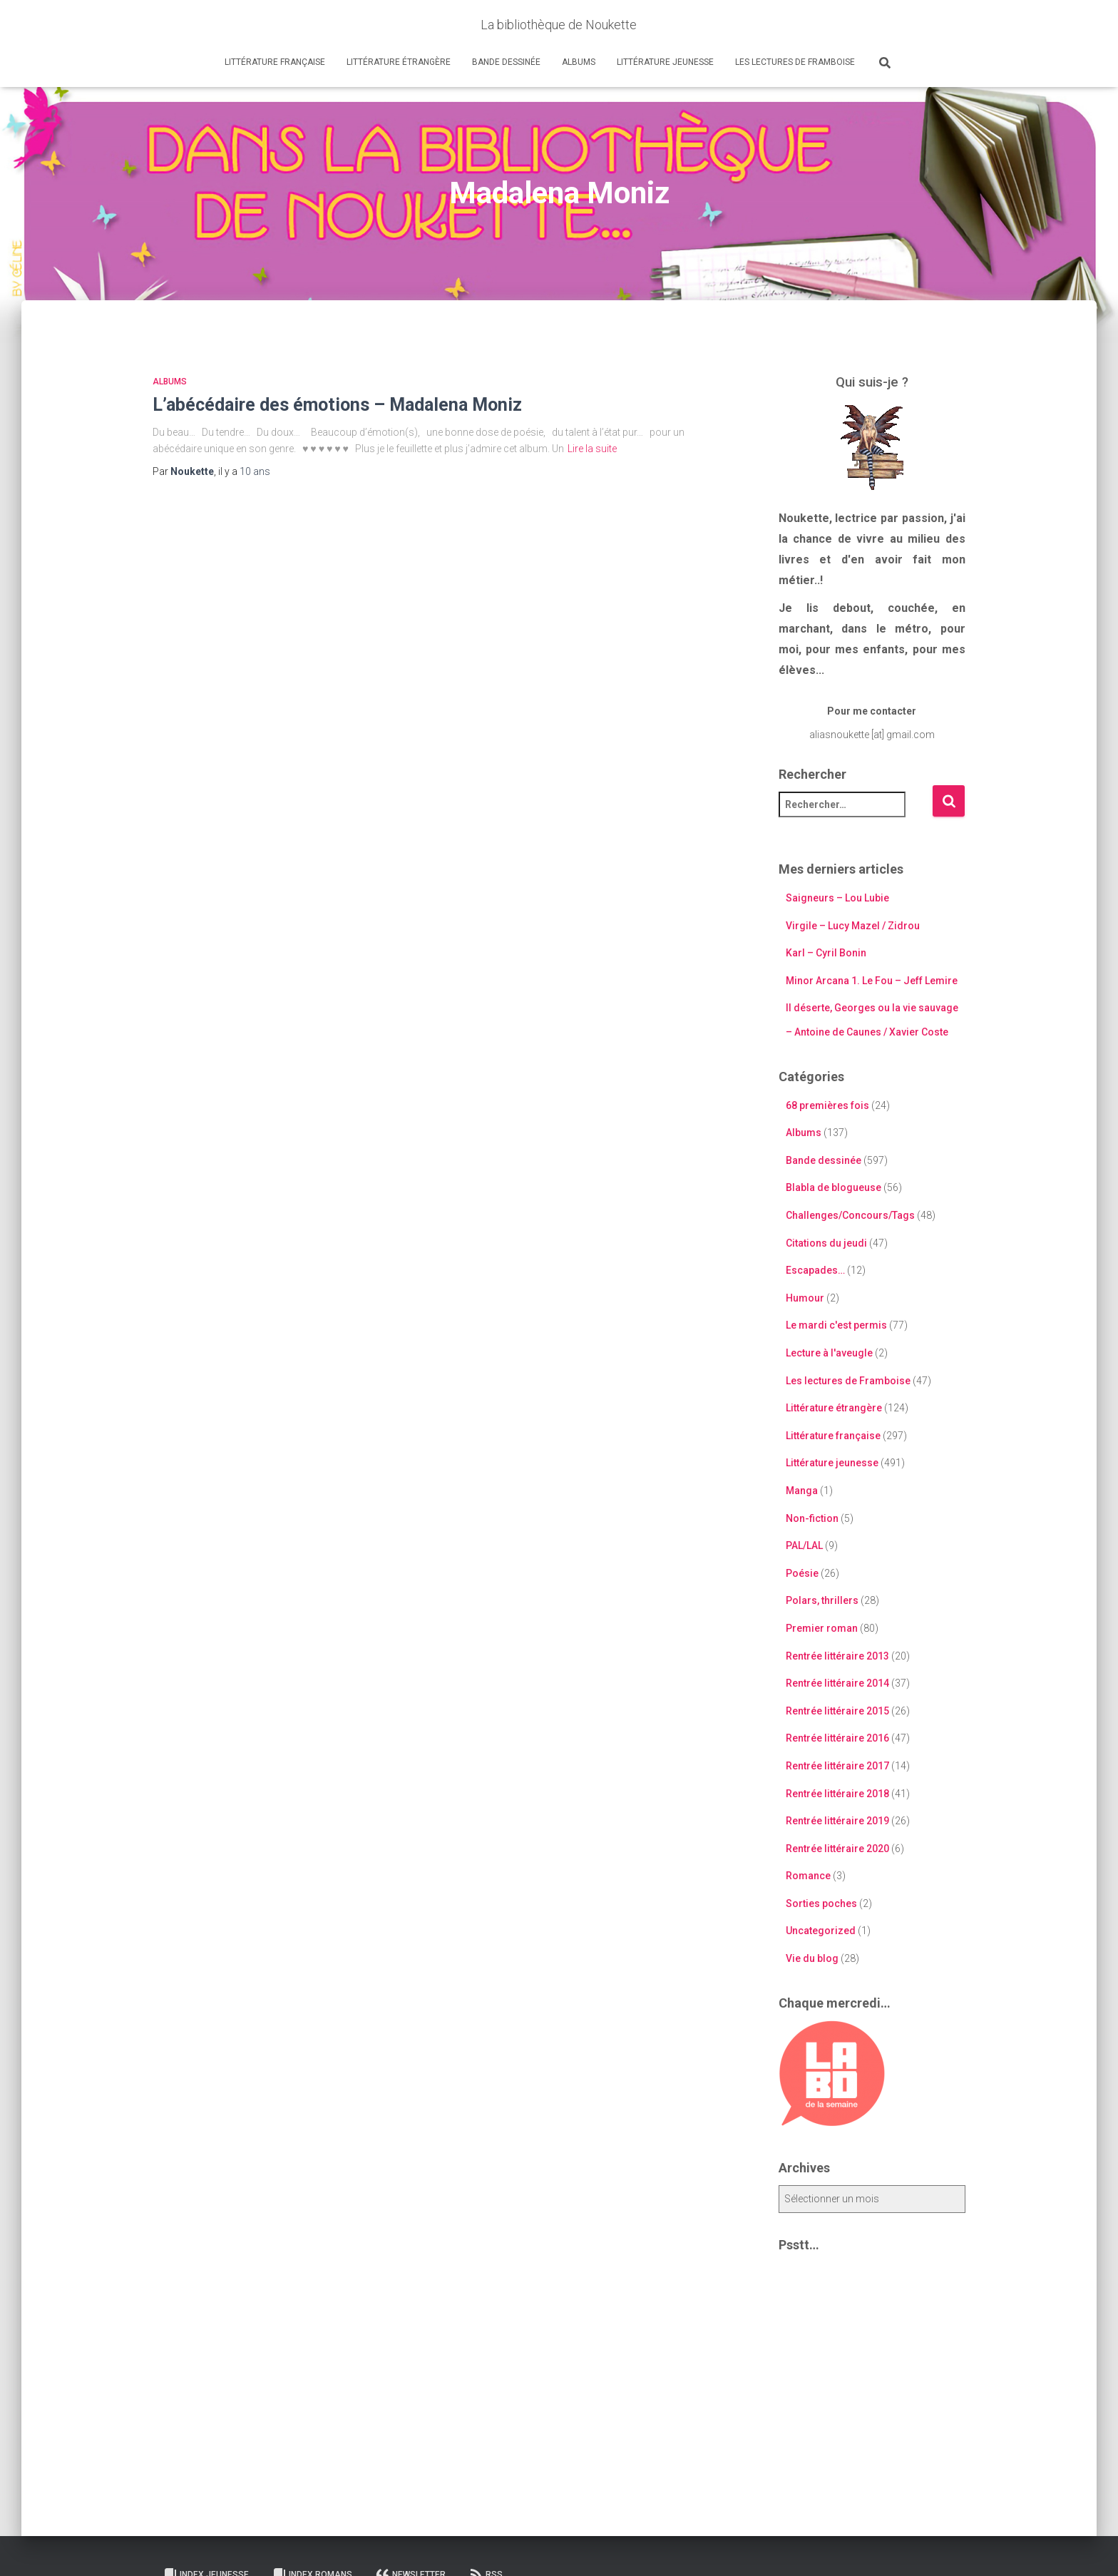 The height and width of the screenshot is (2576, 1118). Describe the element at coordinates (837, 1766) in the screenshot. I see `Rentrée littéraire 2017` at that location.